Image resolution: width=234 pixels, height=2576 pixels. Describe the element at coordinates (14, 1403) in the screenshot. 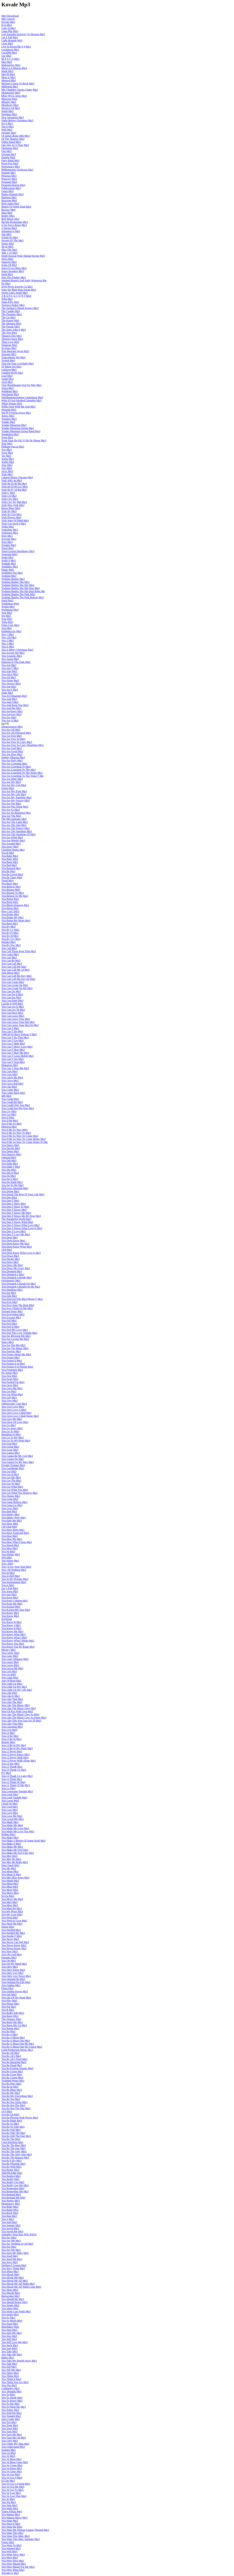

I see `Johnnysonic Com Mp3` at that location.